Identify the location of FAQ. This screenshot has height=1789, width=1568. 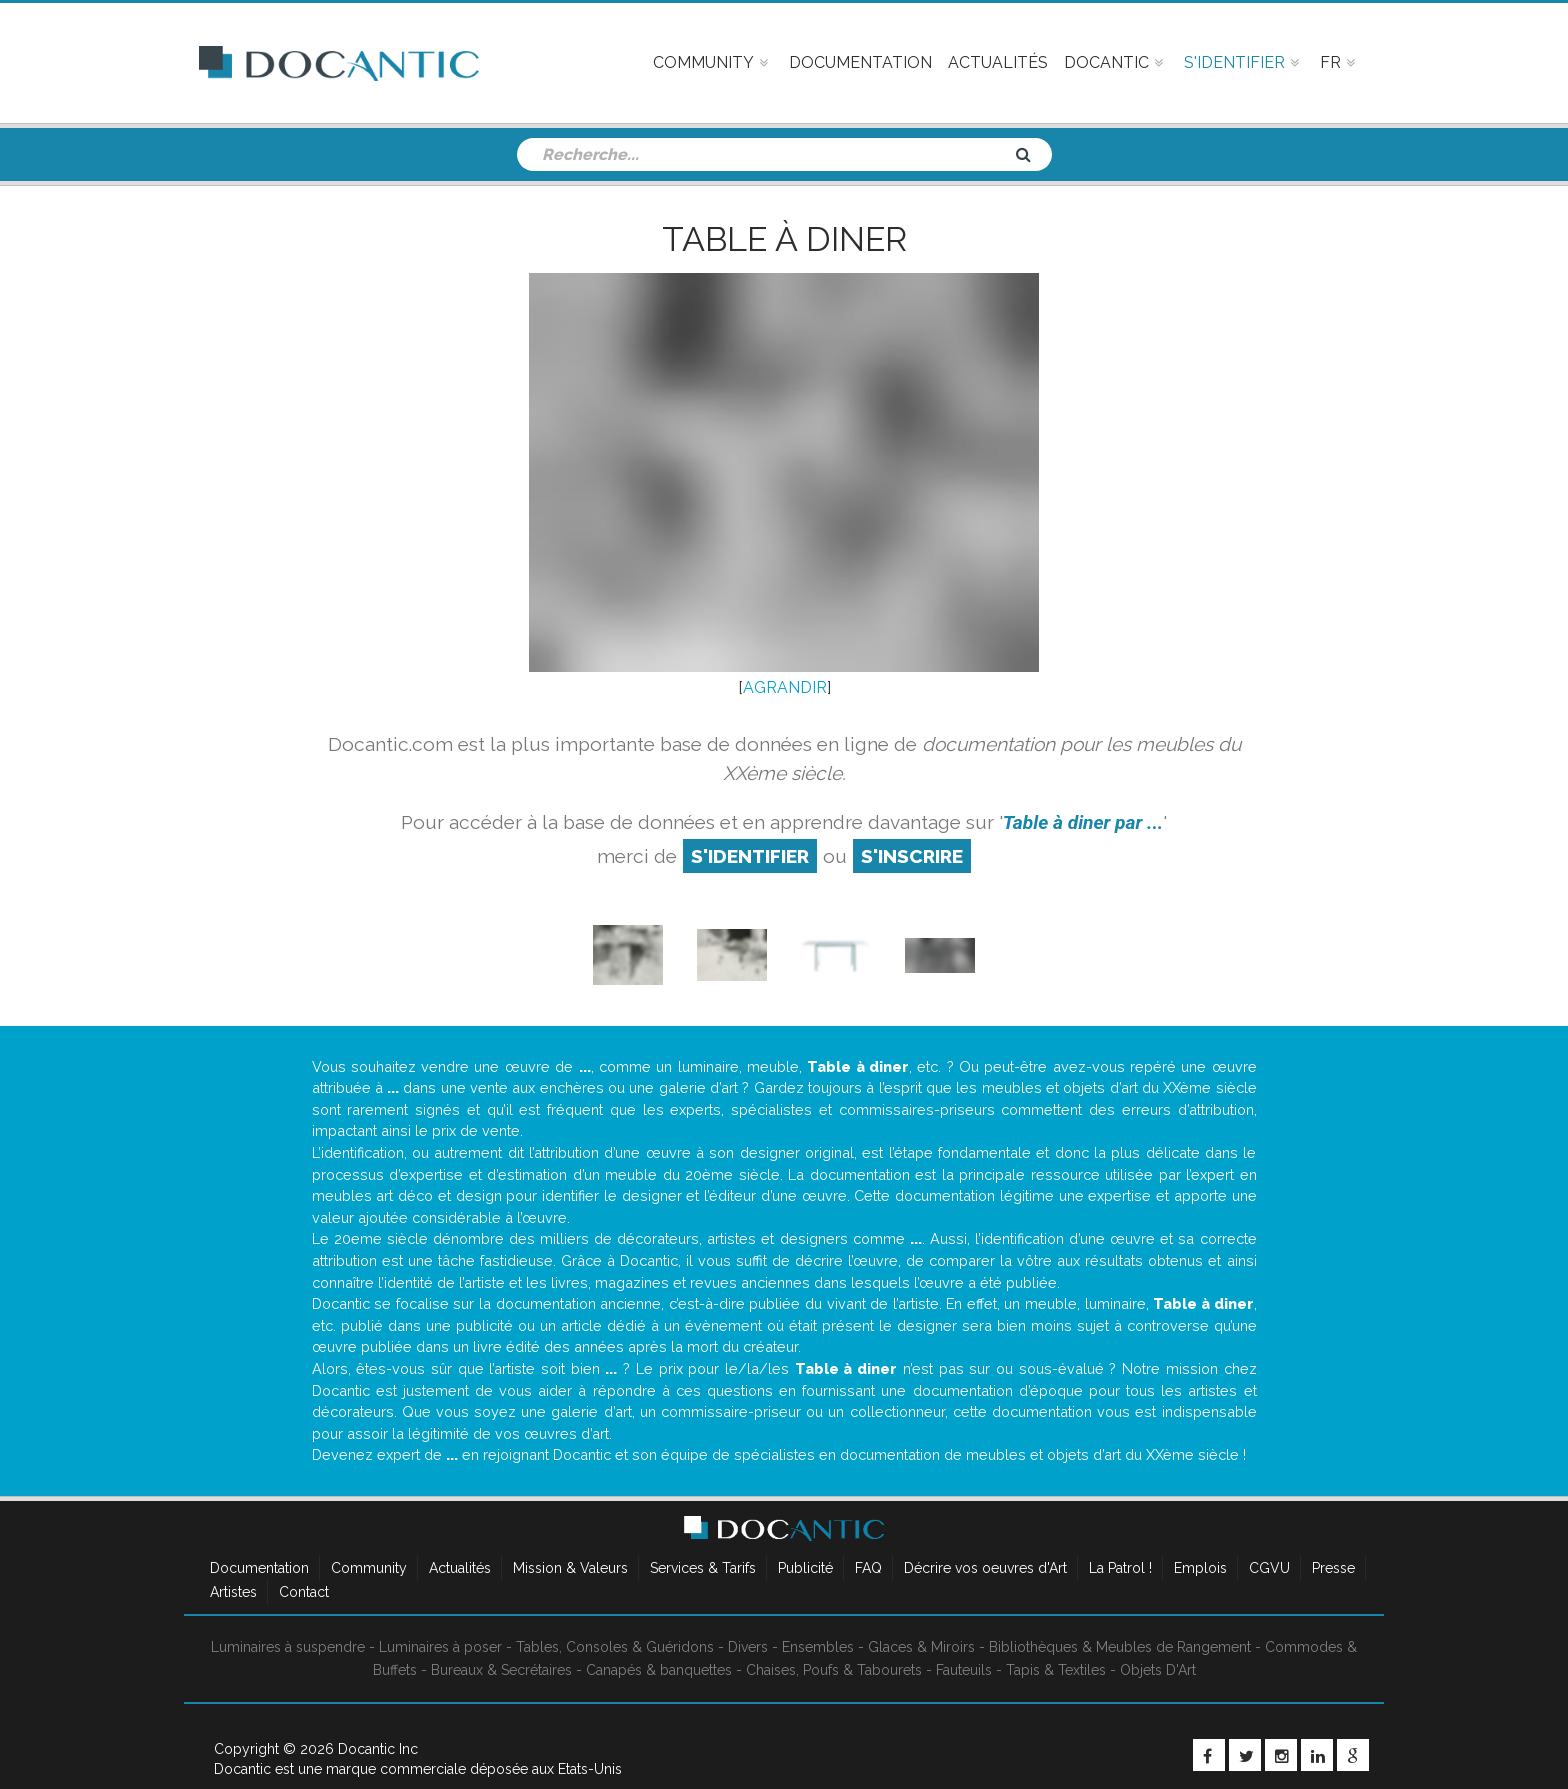
(868, 1568).